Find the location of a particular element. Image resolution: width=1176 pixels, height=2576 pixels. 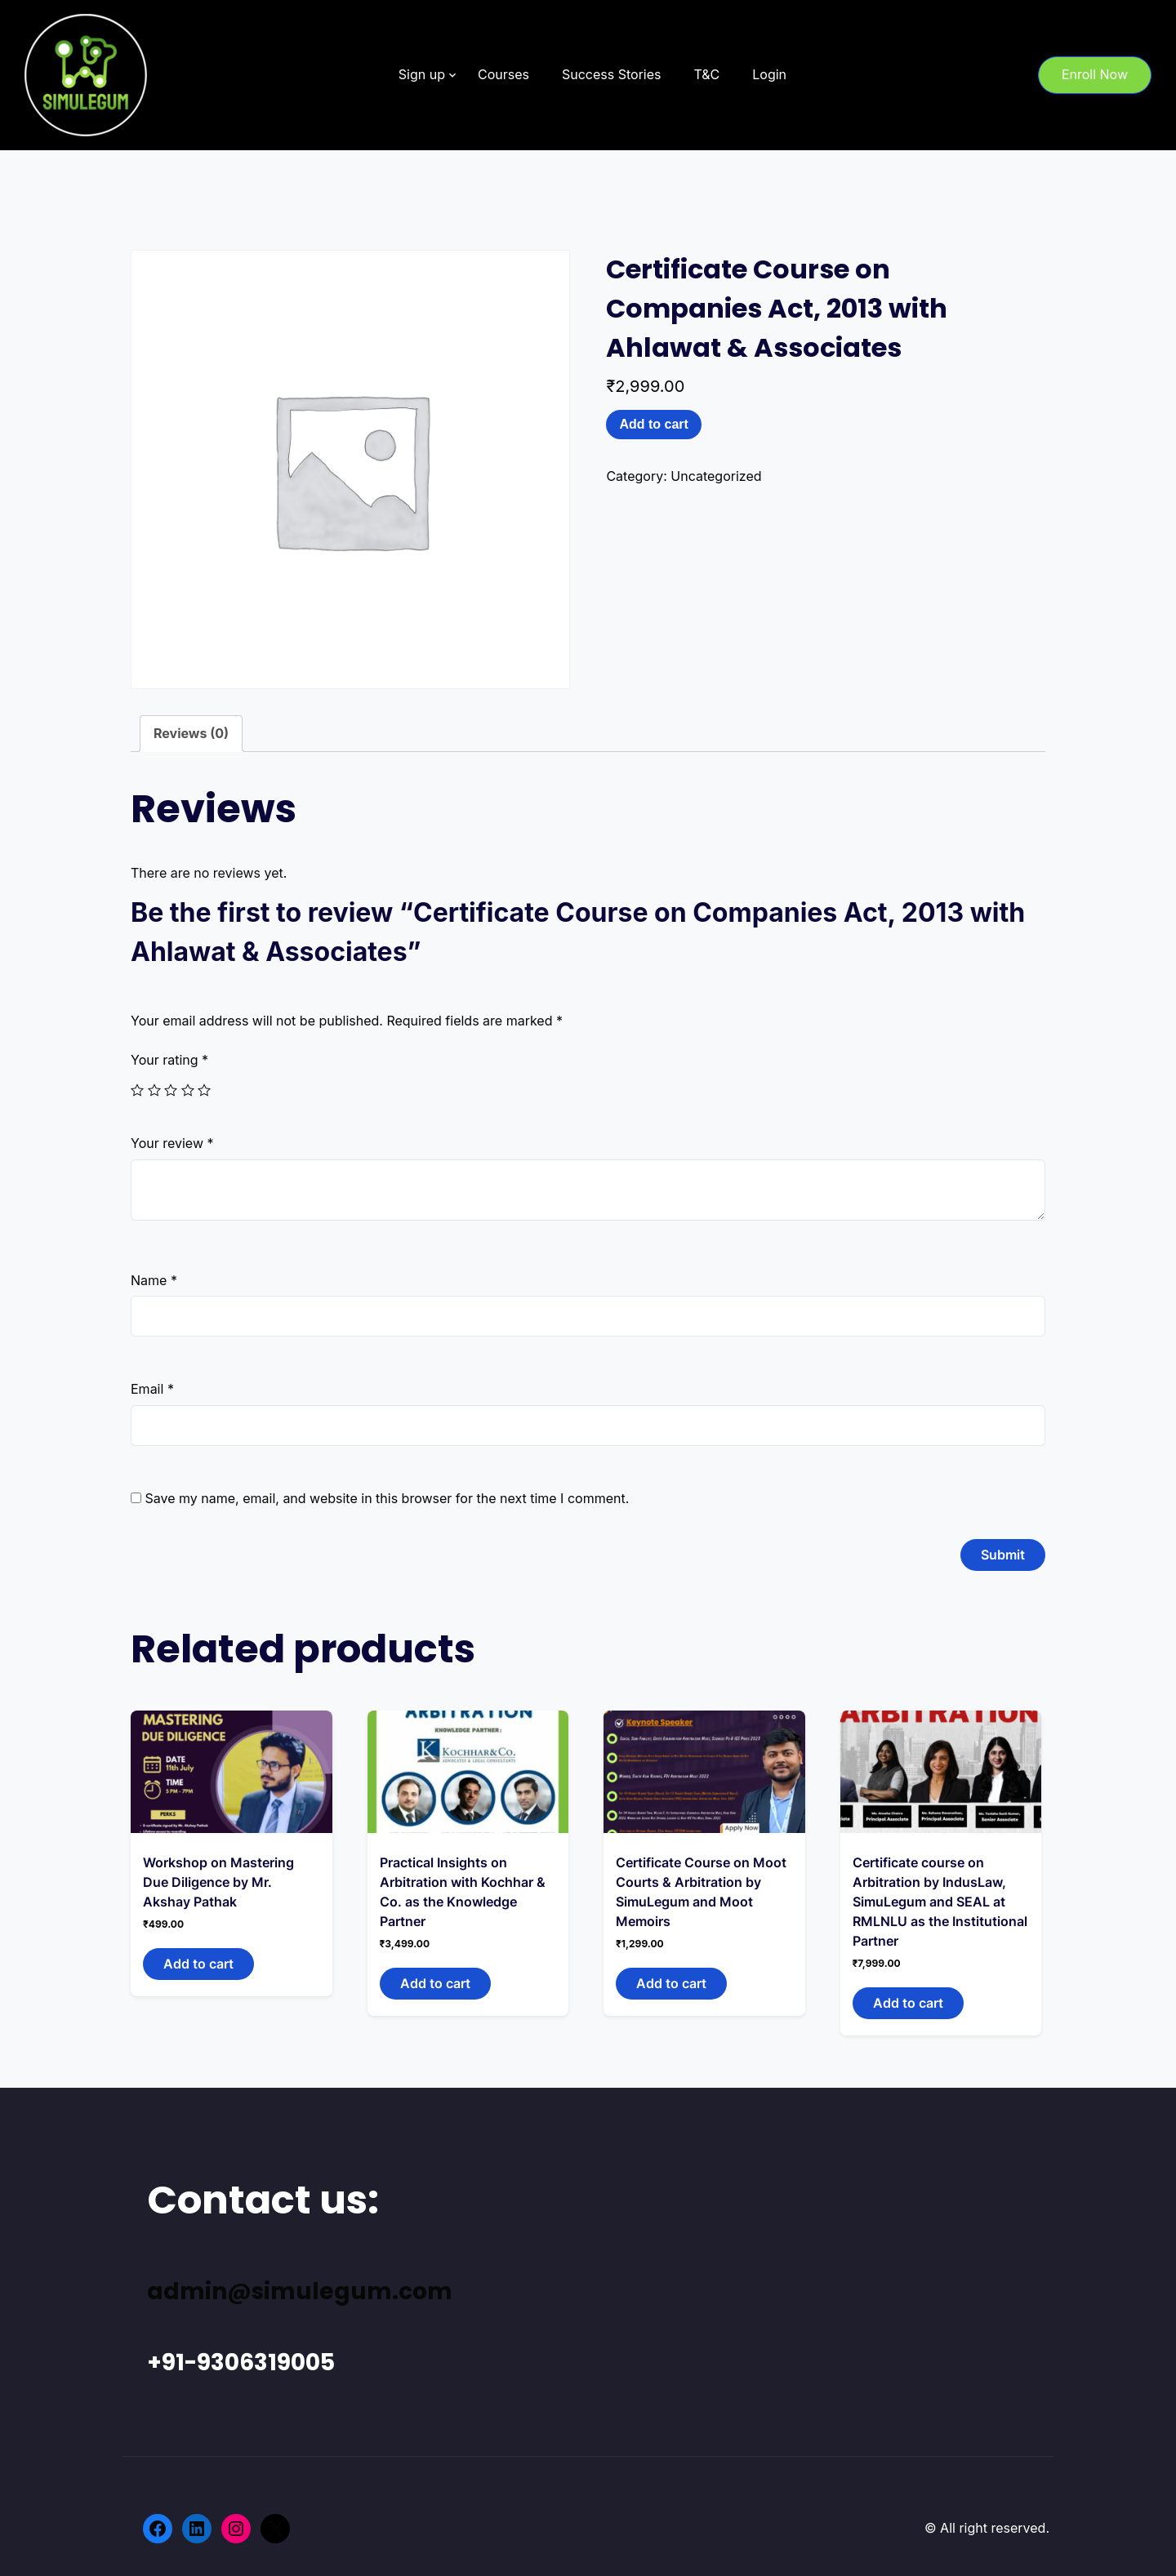

Name is located at coordinates (154, 1280).